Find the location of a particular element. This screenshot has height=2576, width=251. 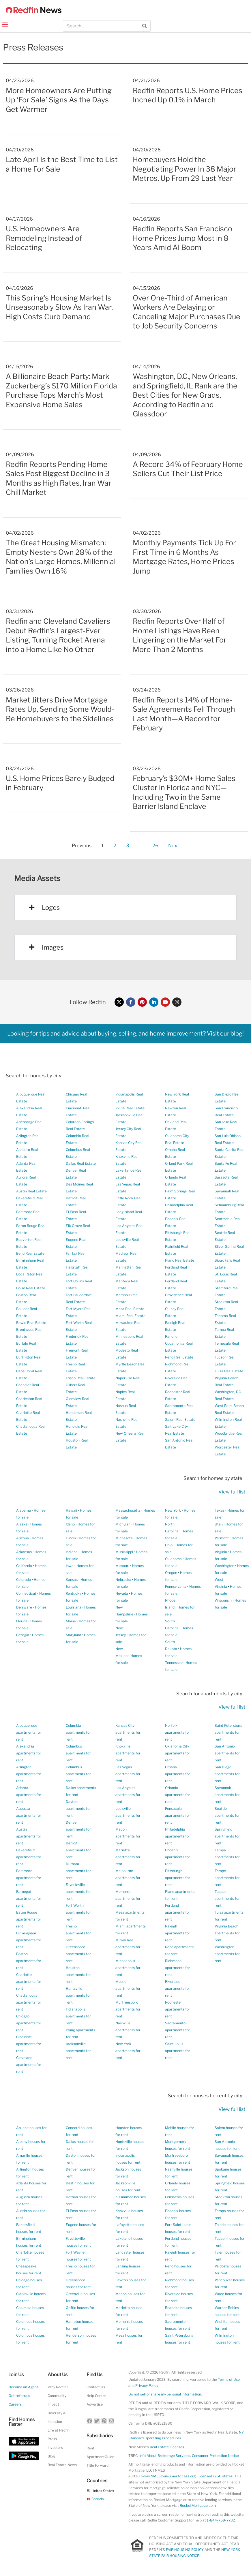

Maine is located at coordinates (71, 1621).